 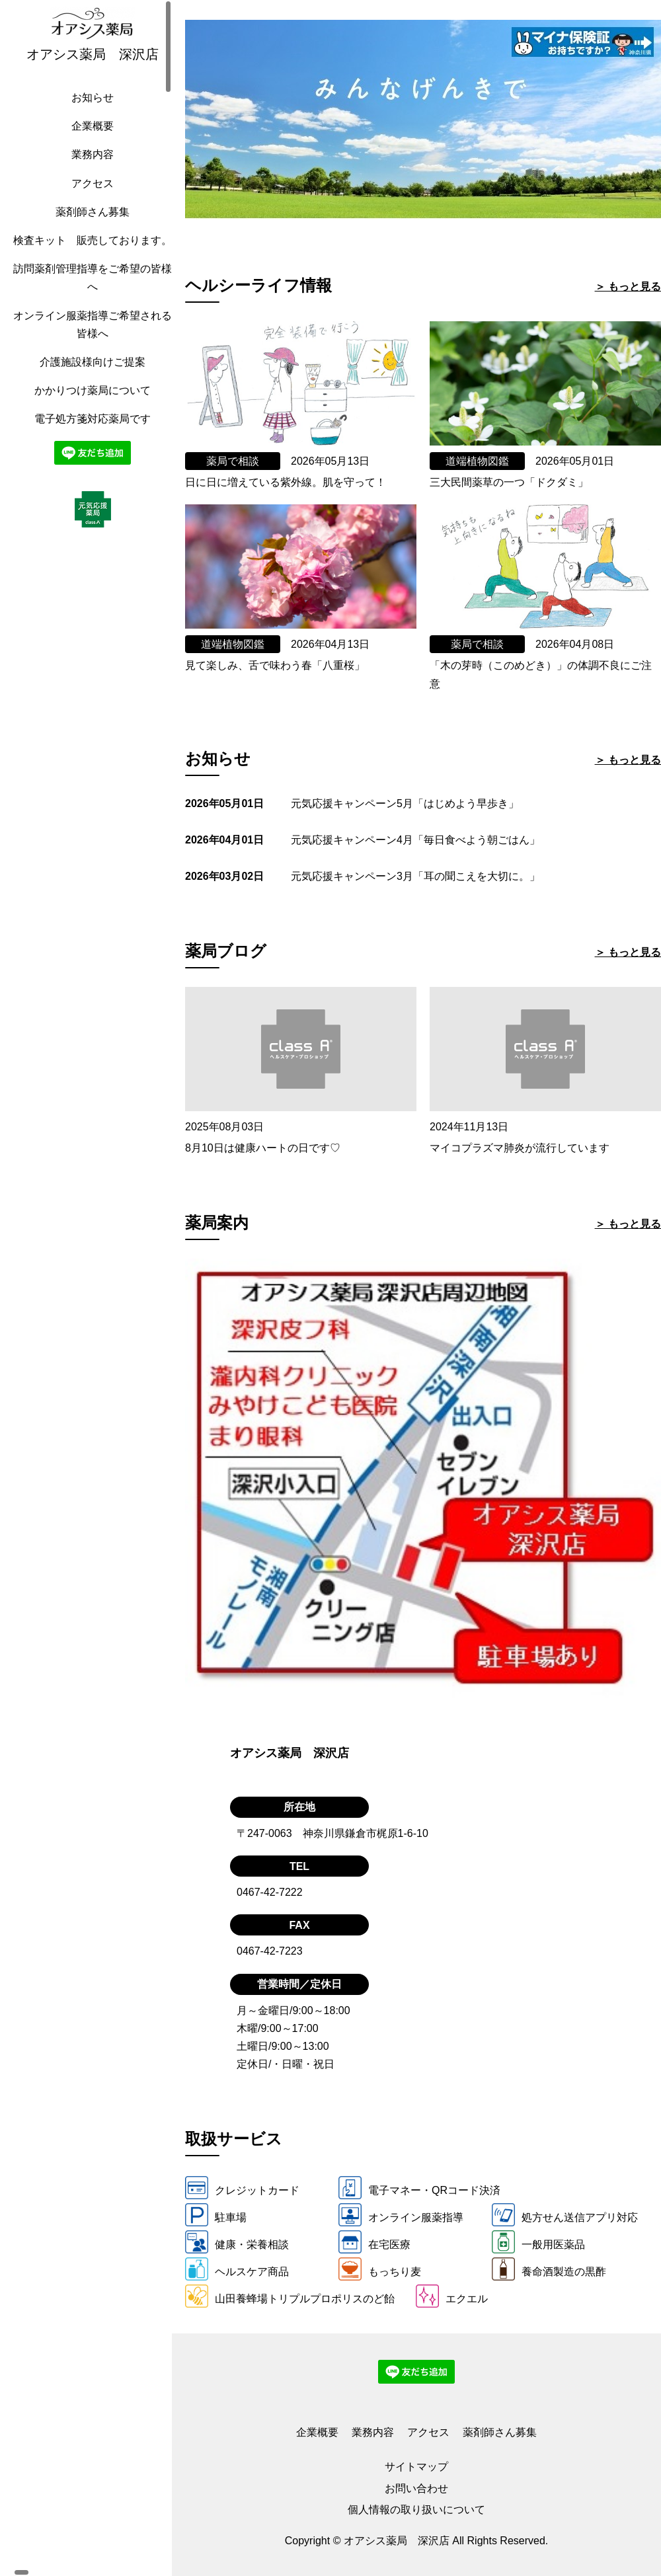 What do you see at coordinates (237, 2241) in the screenshot?
I see `健康・栄養相談` at bounding box center [237, 2241].